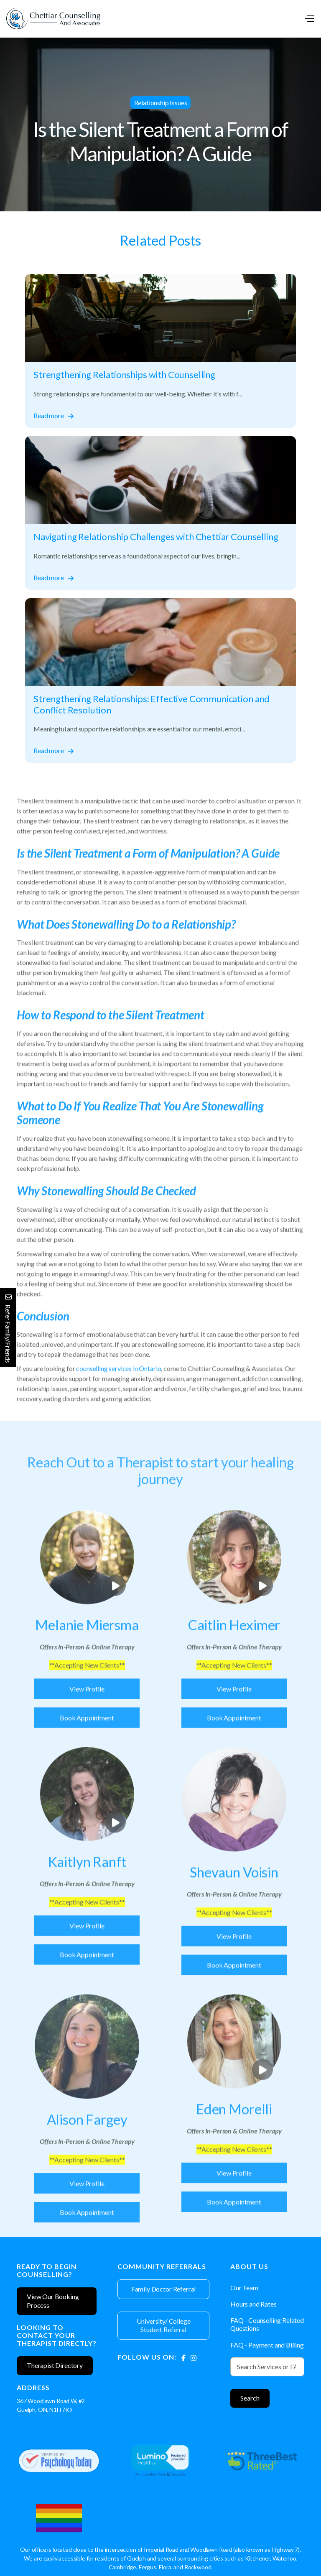  What do you see at coordinates (86, 1722) in the screenshot?
I see `View Profile` at bounding box center [86, 1722].